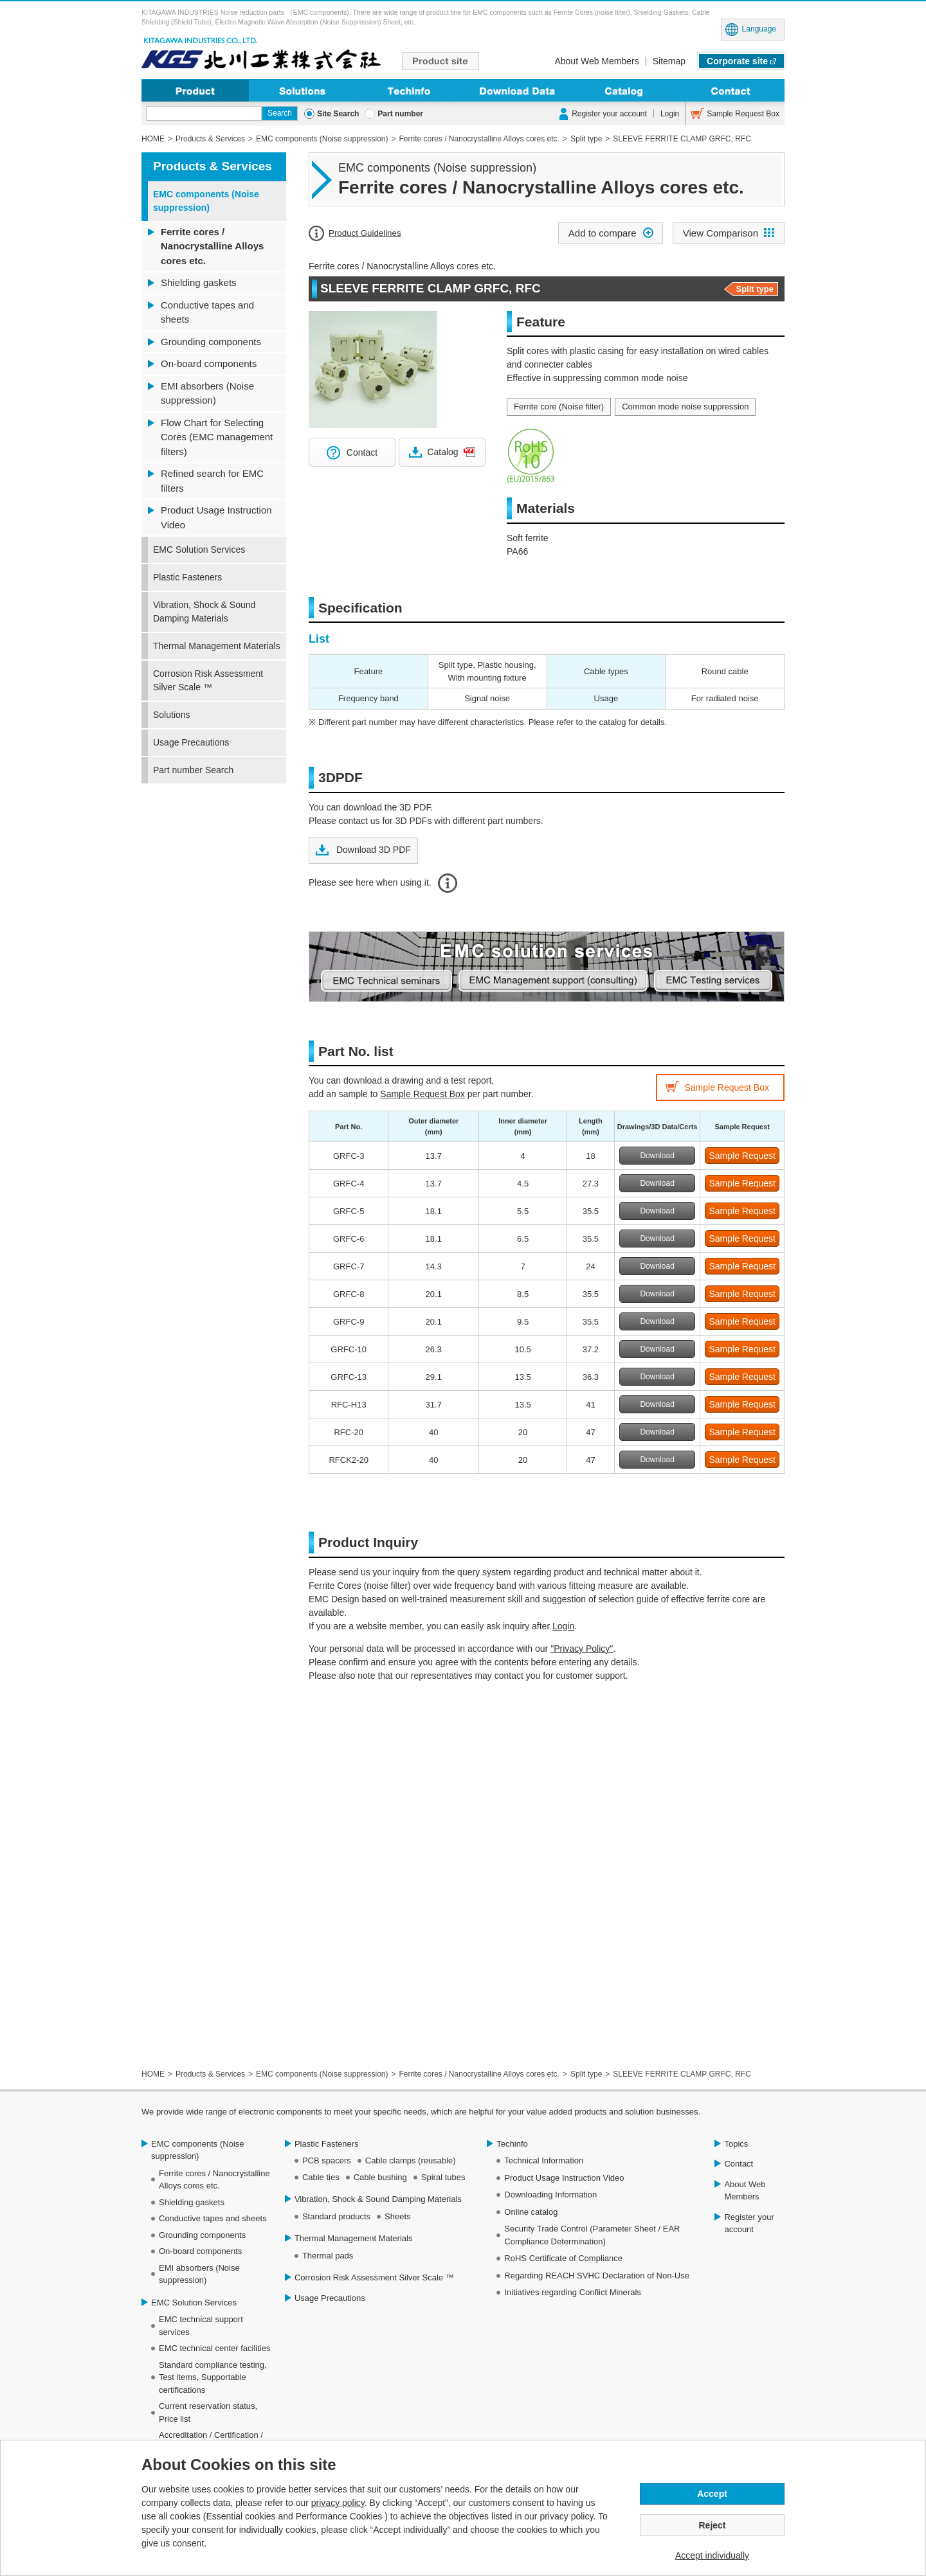 Image resolution: width=926 pixels, height=2576 pixels. Describe the element at coordinates (212, 166) in the screenshot. I see `Products & Services` at that location.